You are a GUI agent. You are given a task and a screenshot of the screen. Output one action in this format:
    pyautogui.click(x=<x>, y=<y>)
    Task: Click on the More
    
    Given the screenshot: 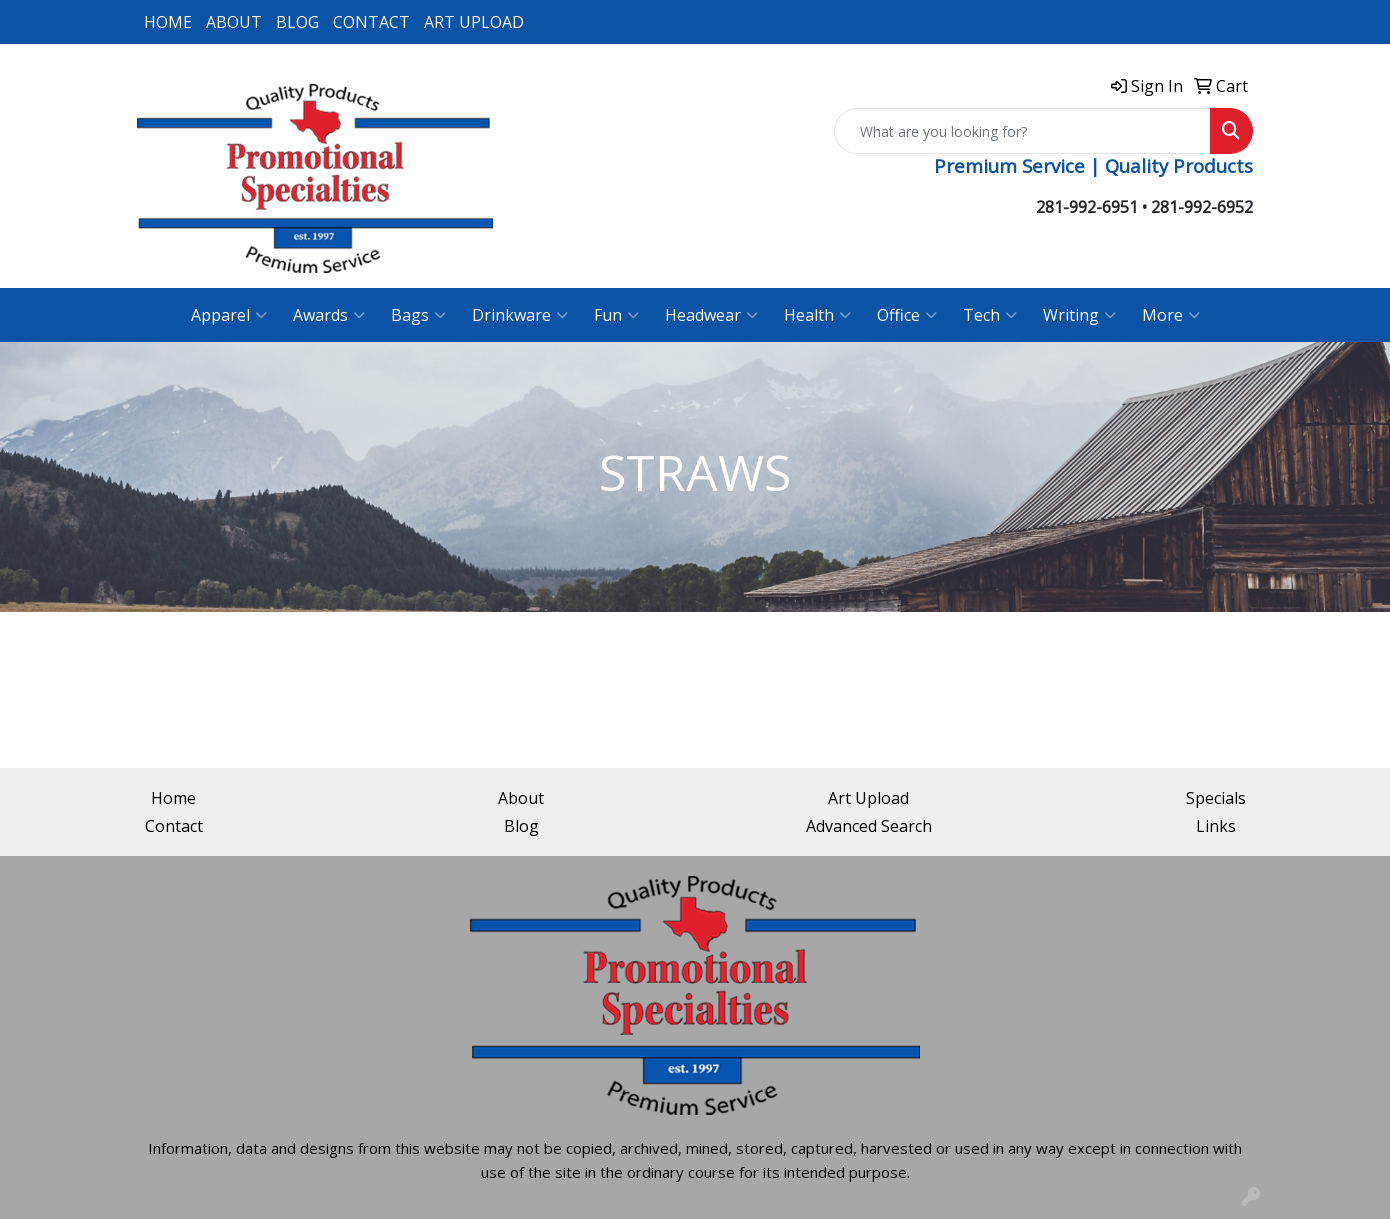 What is the action you would take?
    pyautogui.click(x=1171, y=315)
    